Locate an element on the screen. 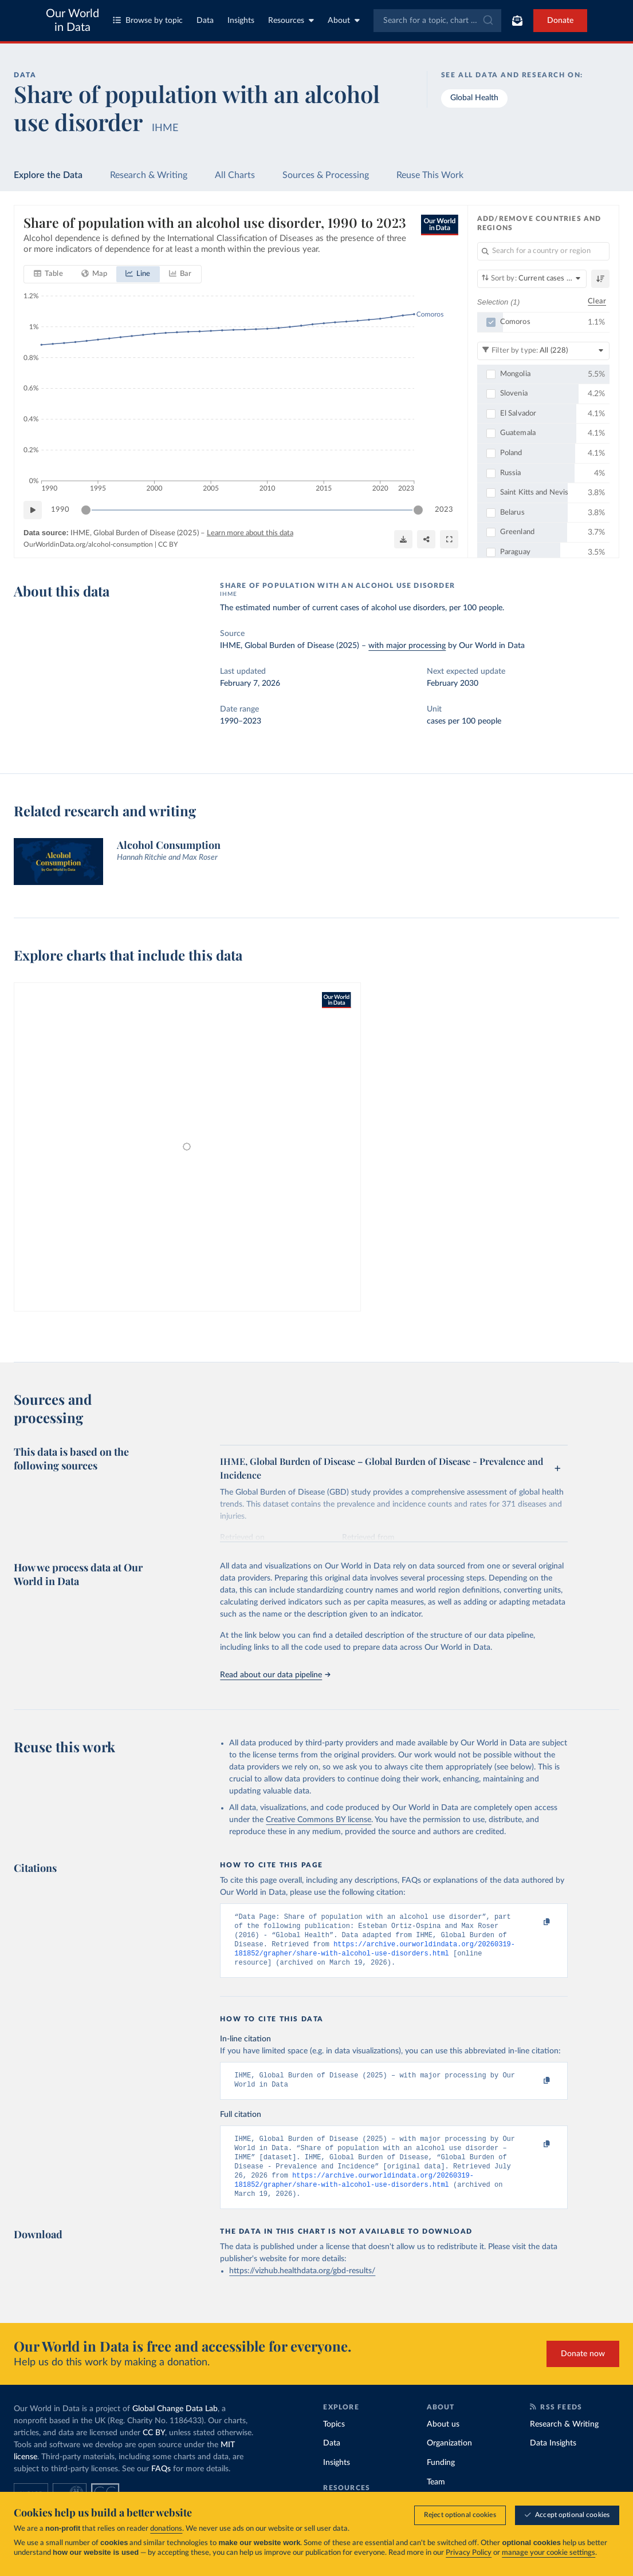 Image resolution: width=633 pixels, height=2576 pixels. Research & Writing is located at coordinates (148, 175).